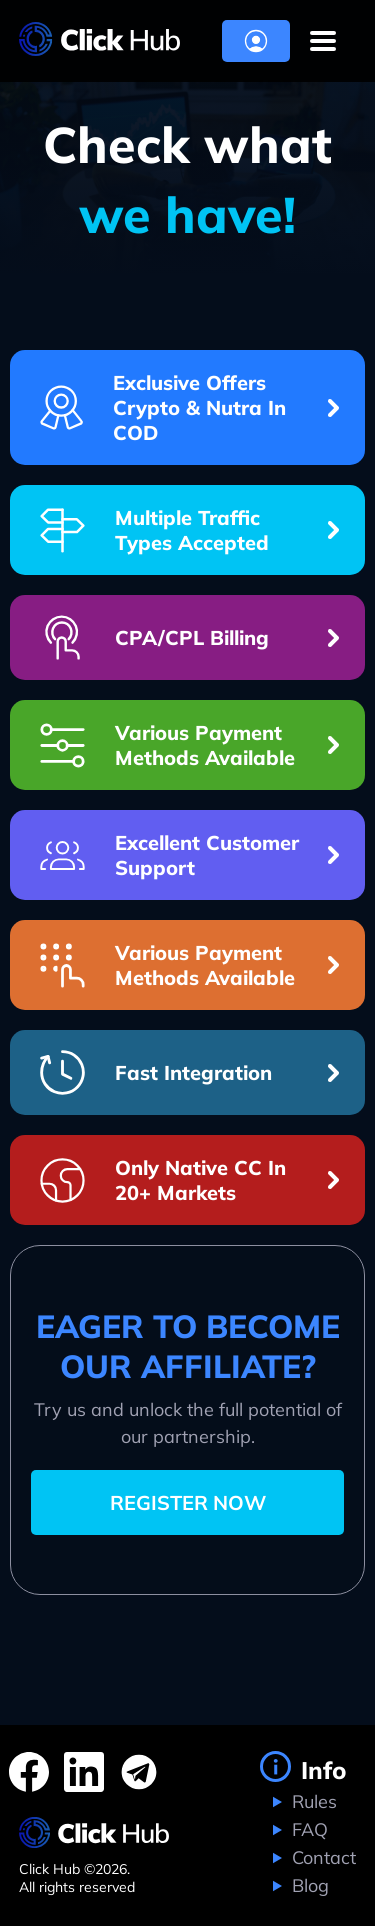 The height and width of the screenshot is (1926, 375). What do you see at coordinates (321, 1857) in the screenshot?
I see `Contact` at bounding box center [321, 1857].